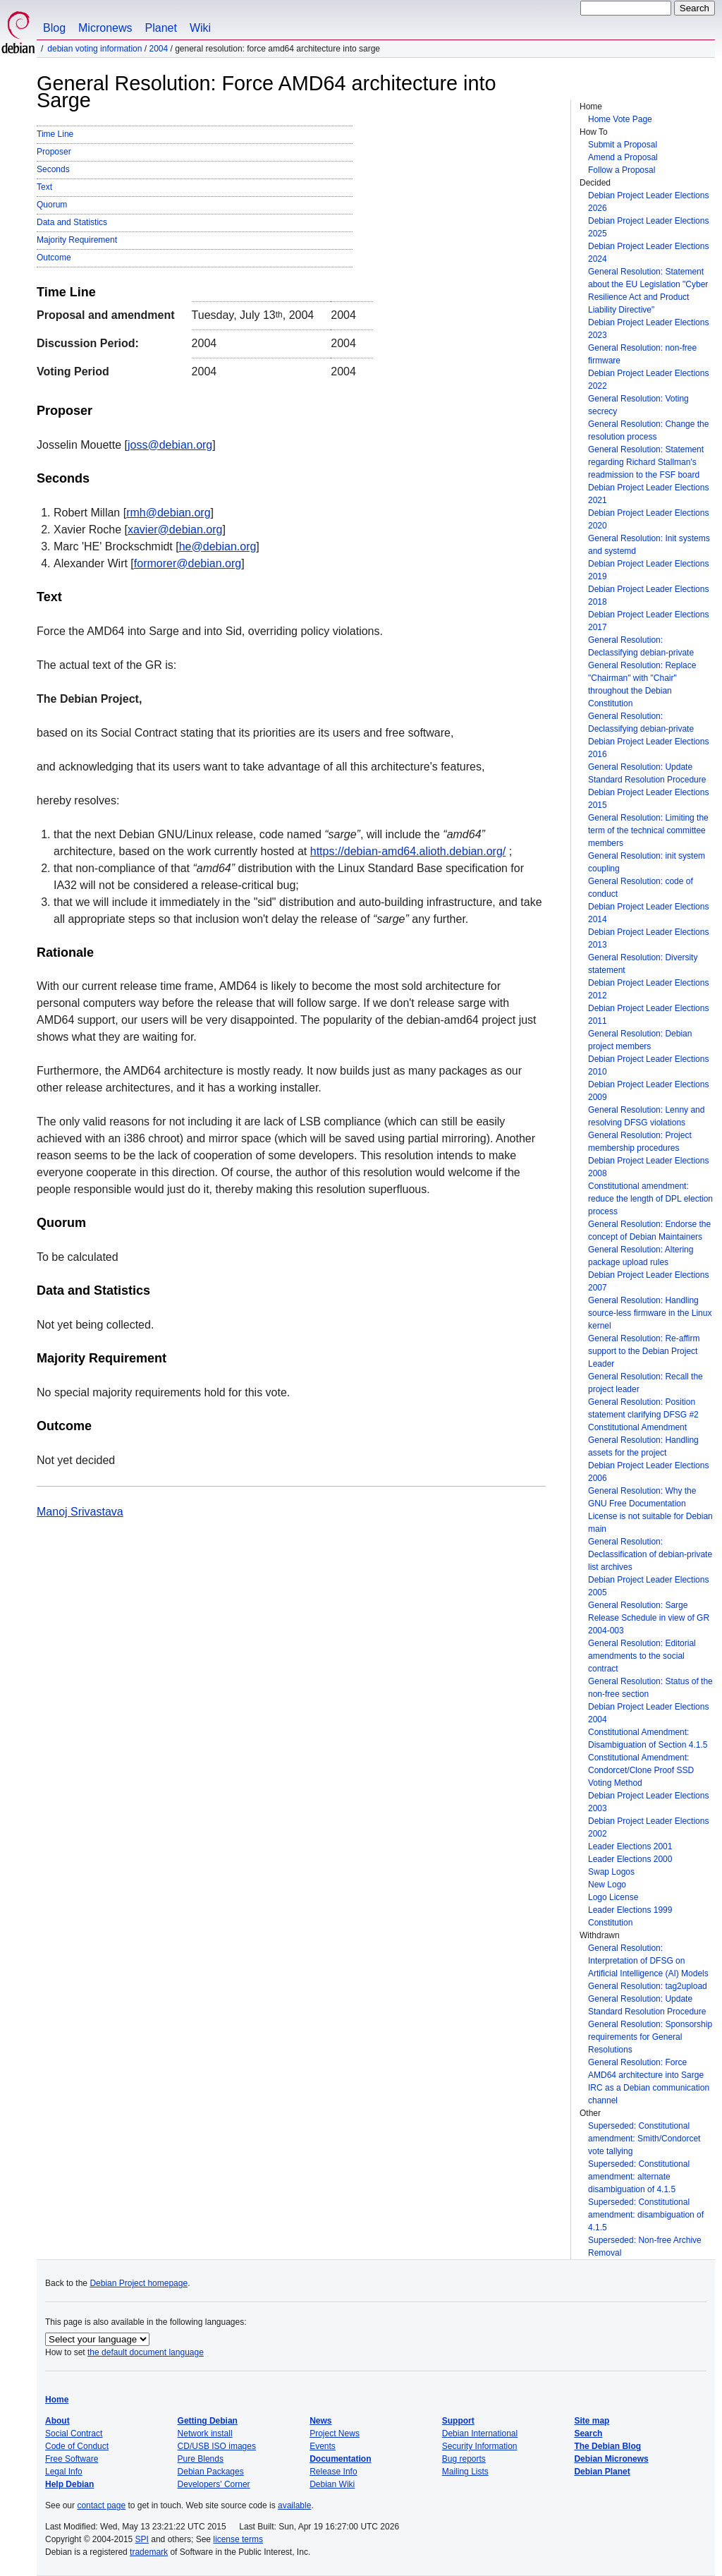 The image size is (722, 2576). I want to click on General Resolution: Limiting the term of the technical committee members, so click(648, 830).